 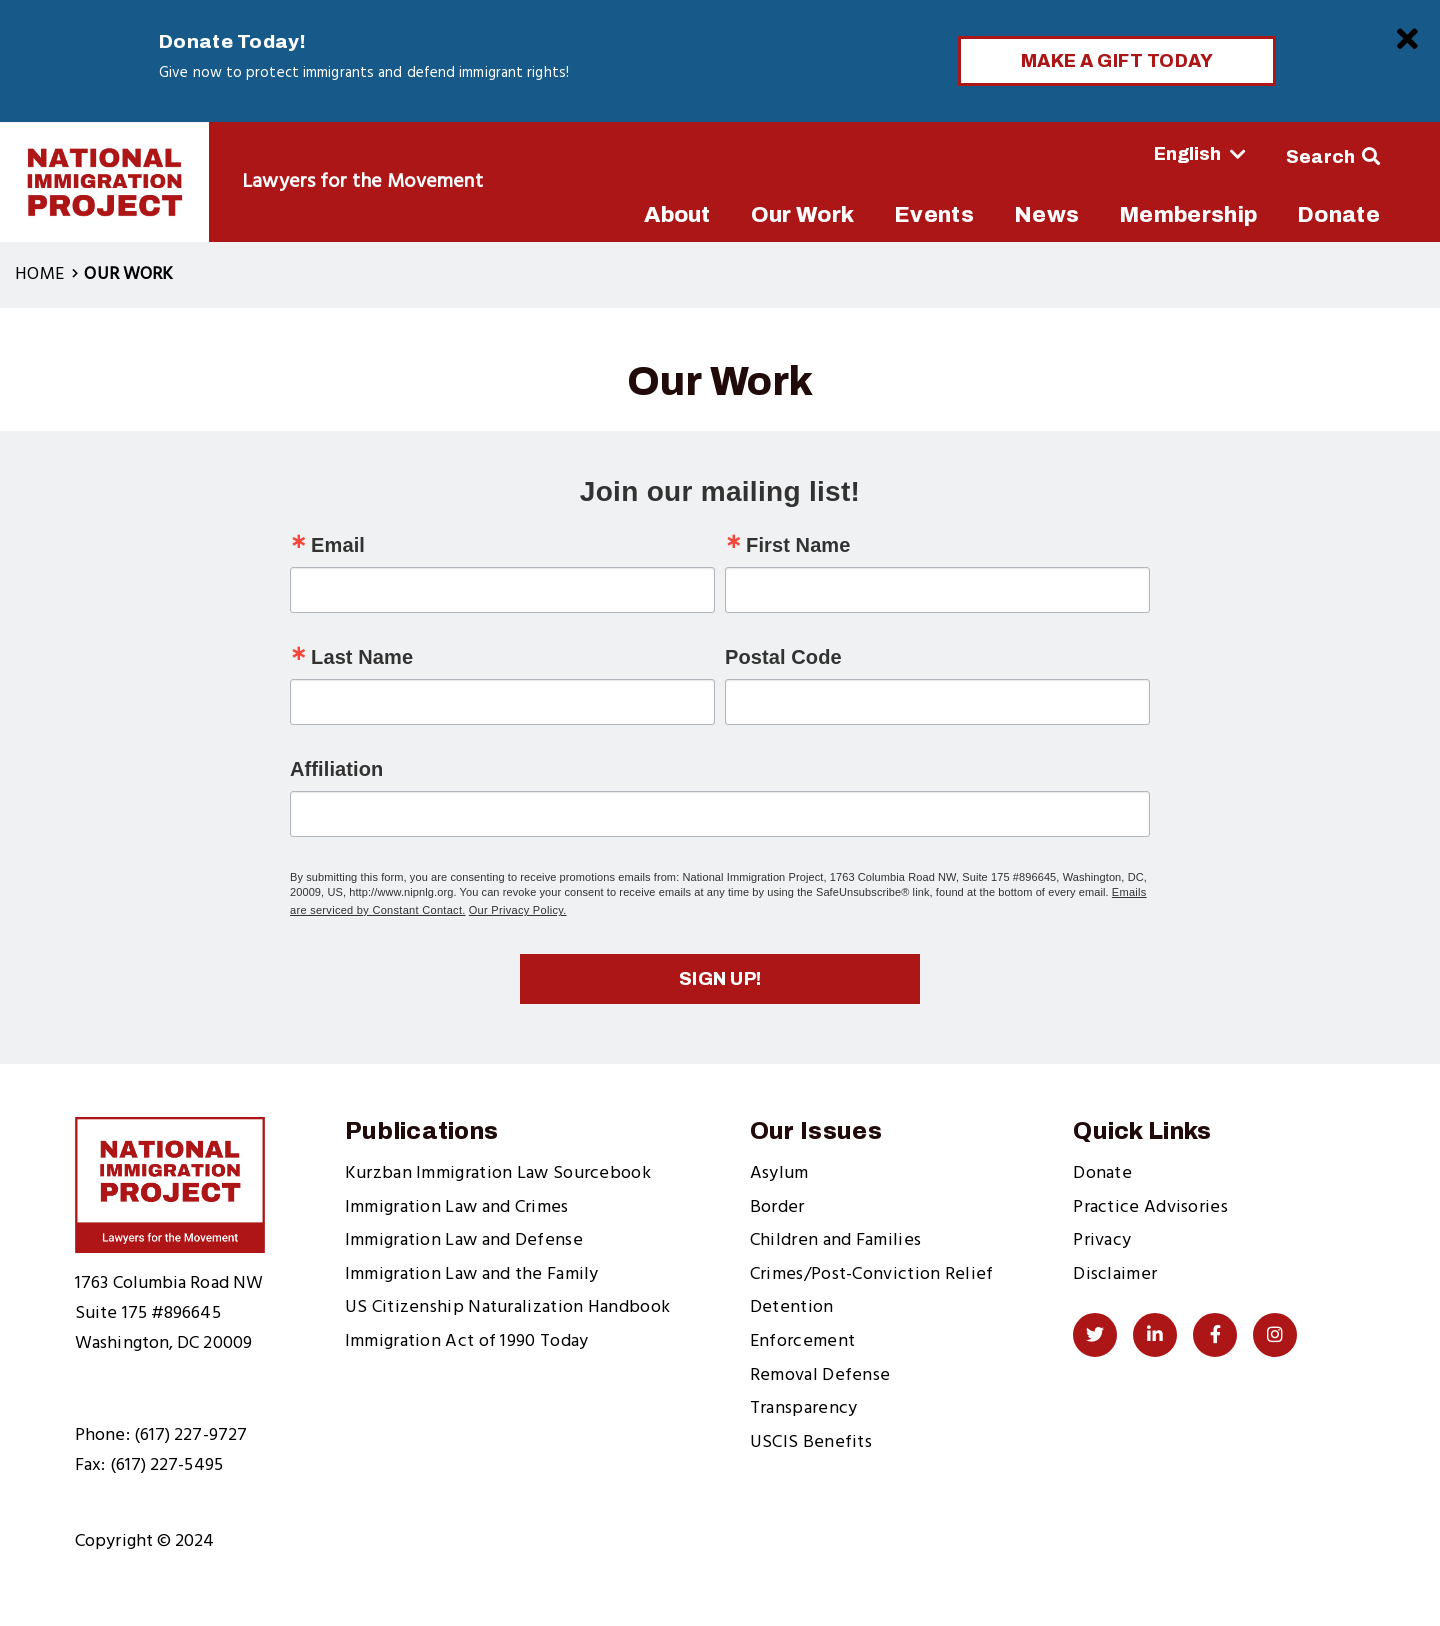 What do you see at coordinates (872, 1274) in the screenshot?
I see `Crimes/Post-Conviction Relief` at bounding box center [872, 1274].